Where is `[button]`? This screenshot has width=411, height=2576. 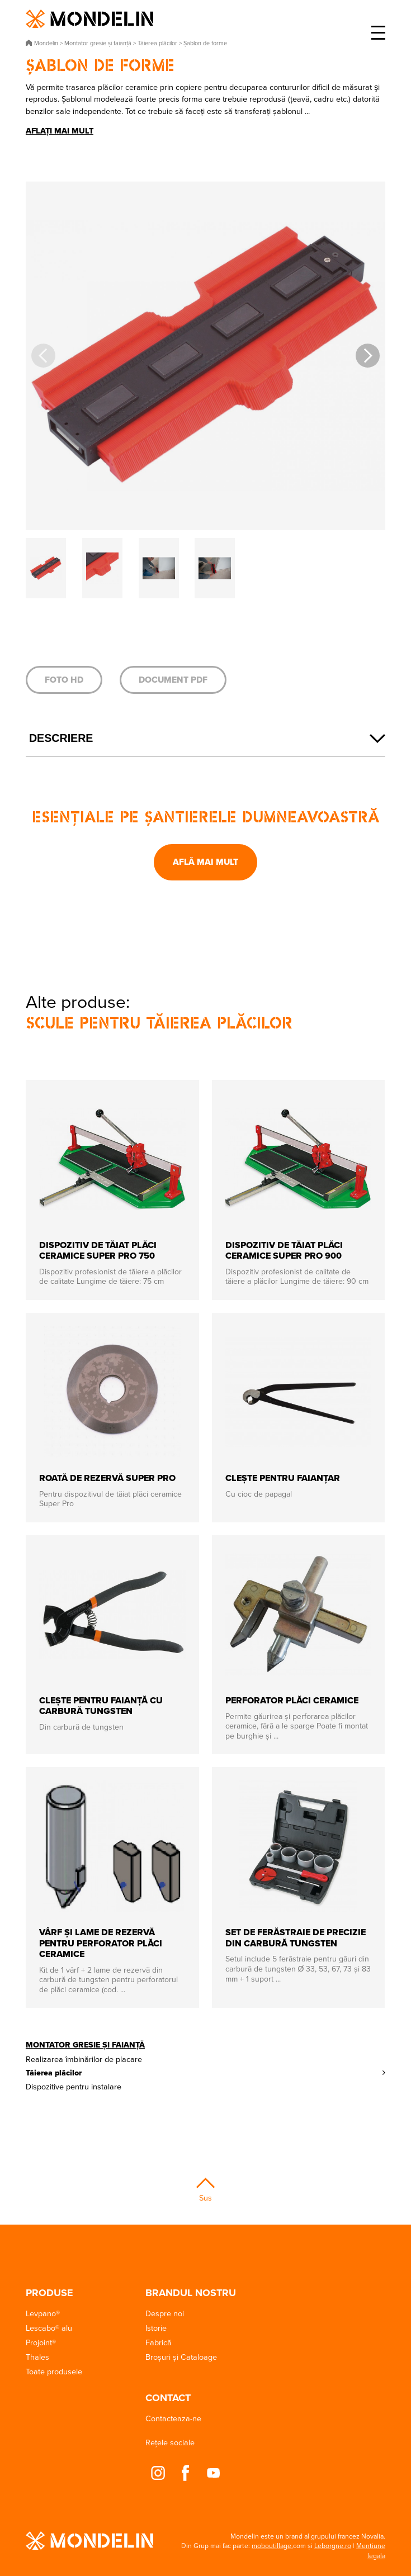 [button] is located at coordinates (368, 356).